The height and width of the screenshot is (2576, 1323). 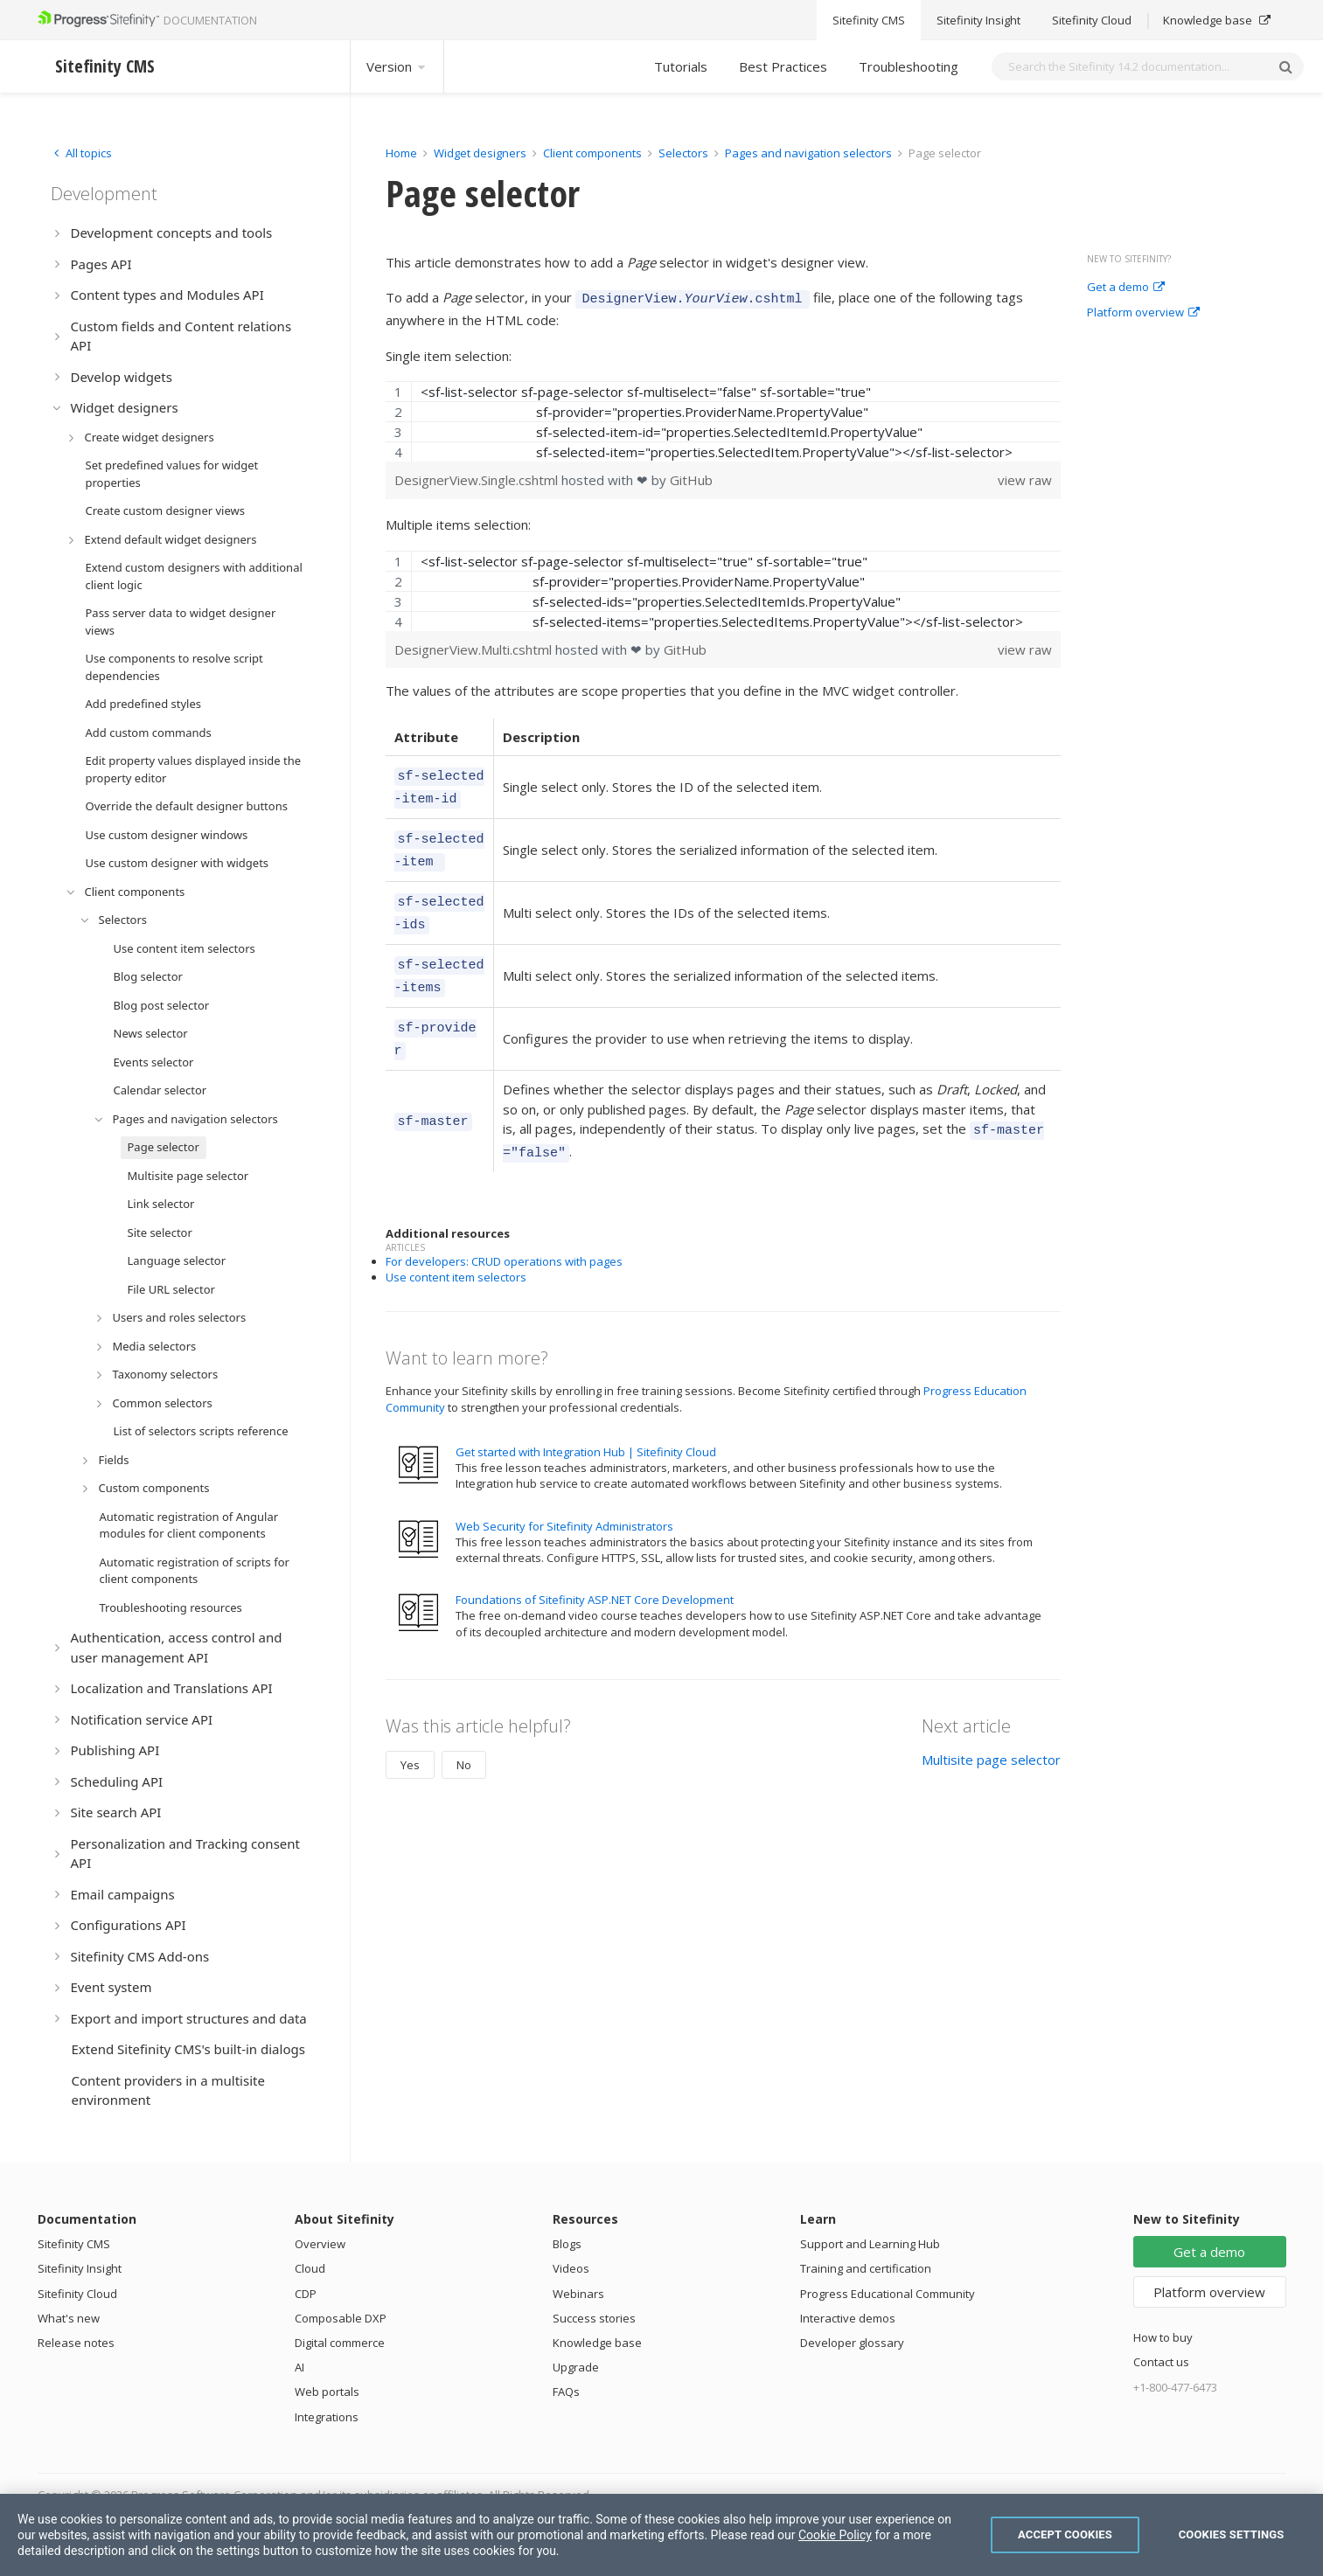 What do you see at coordinates (504, 1227) in the screenshot?
I see `For developers: CRUD operations with pages` at bounding box center [504, 1227].